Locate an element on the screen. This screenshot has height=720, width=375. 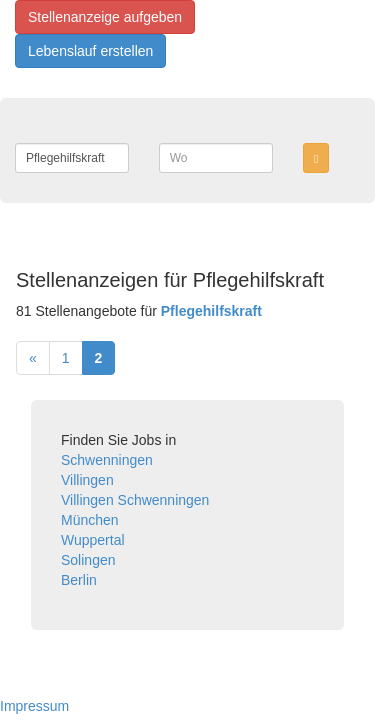
Stellenanzeige aufgeben is located at coordinates (105, 17).